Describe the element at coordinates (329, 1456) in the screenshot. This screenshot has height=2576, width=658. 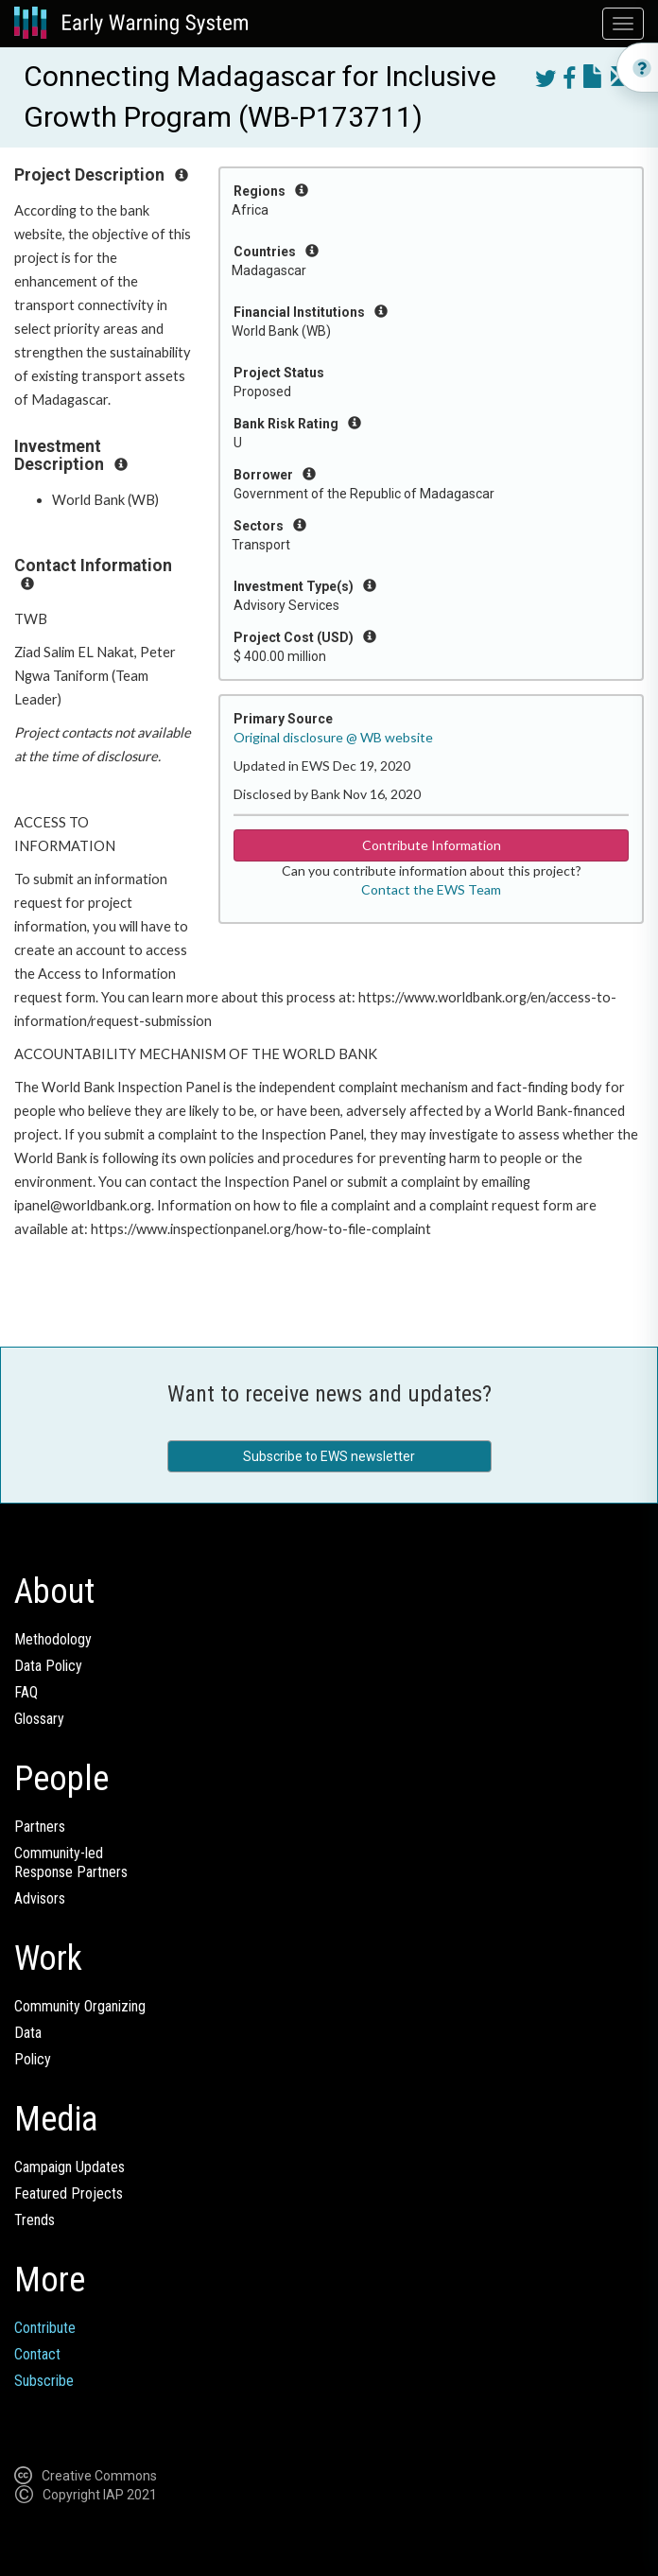
I see `Subscribe to EWS newsletter` at that location.